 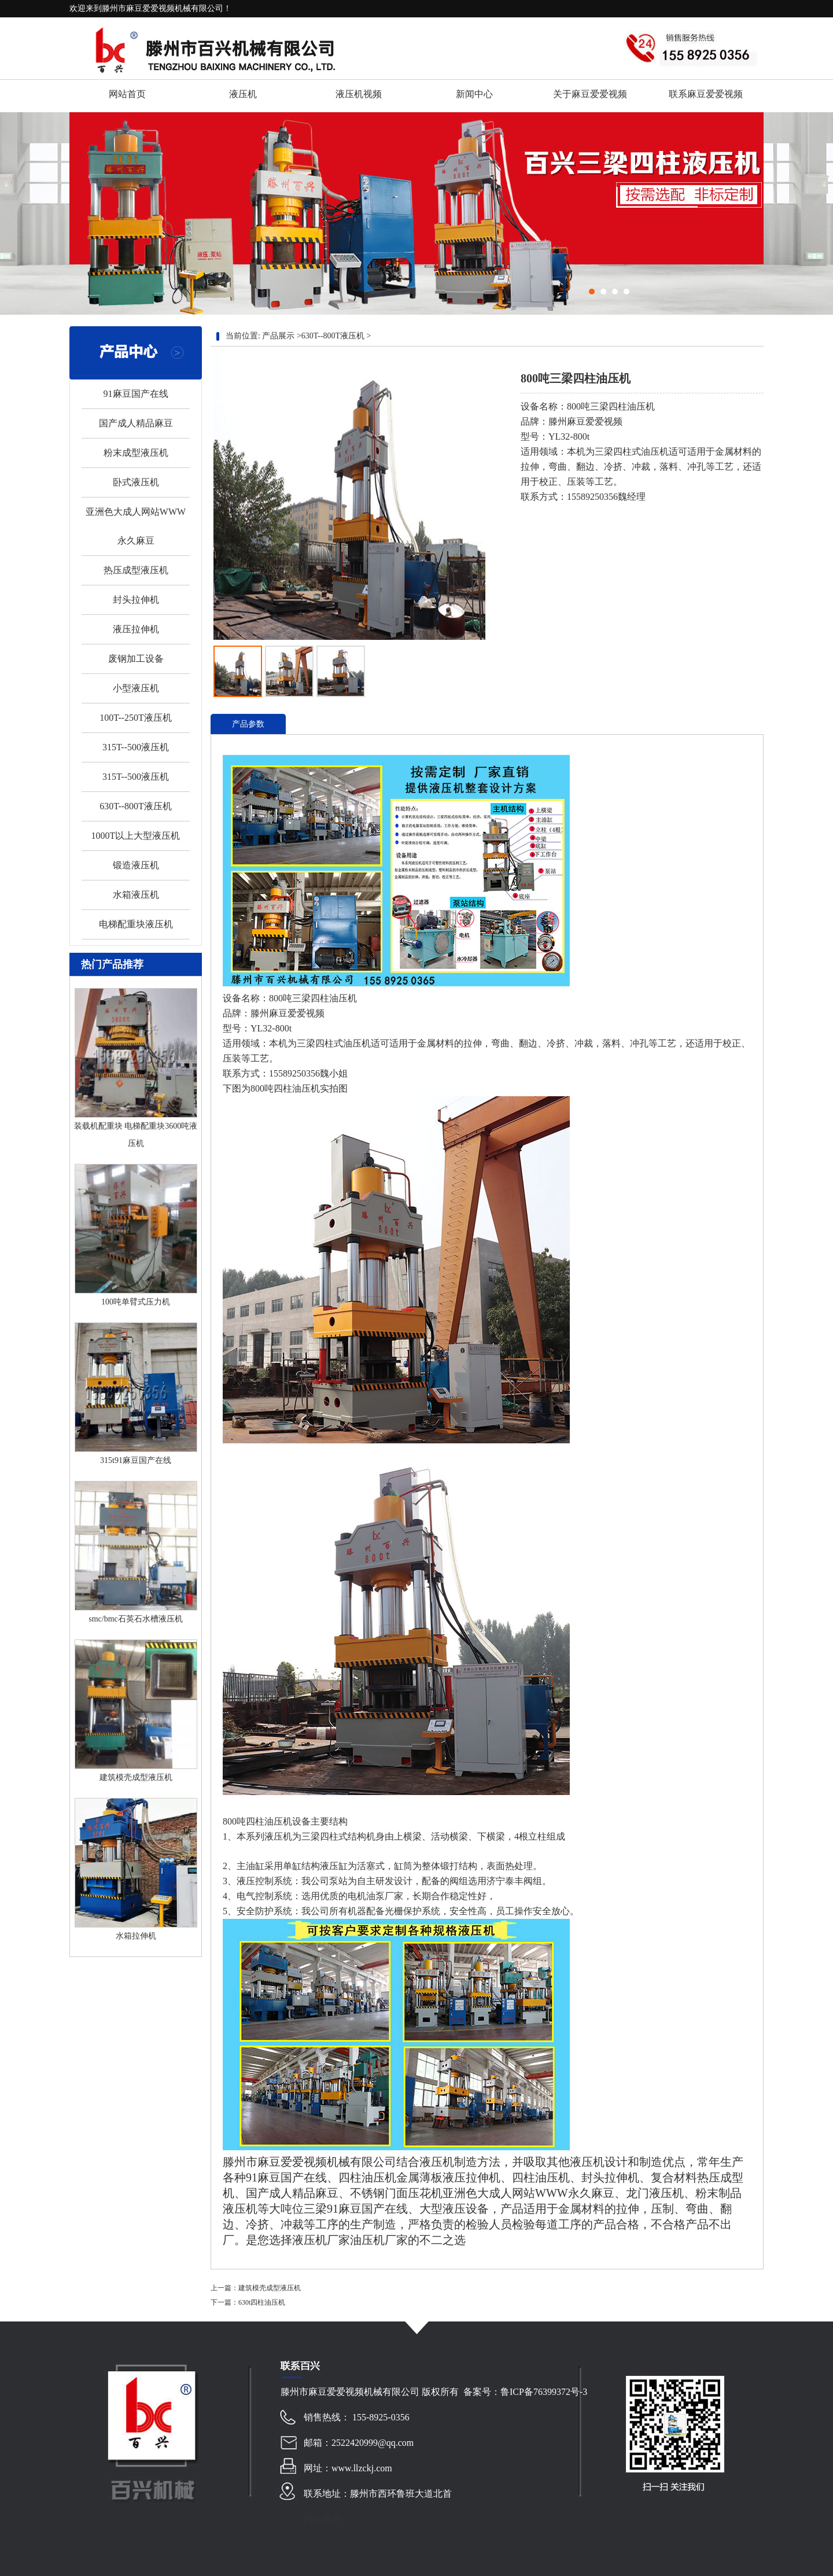 What do you see at coordinates (135, 718) in the screenshot?
I see `100T--250T液压机` at bounding box center [135, 718].